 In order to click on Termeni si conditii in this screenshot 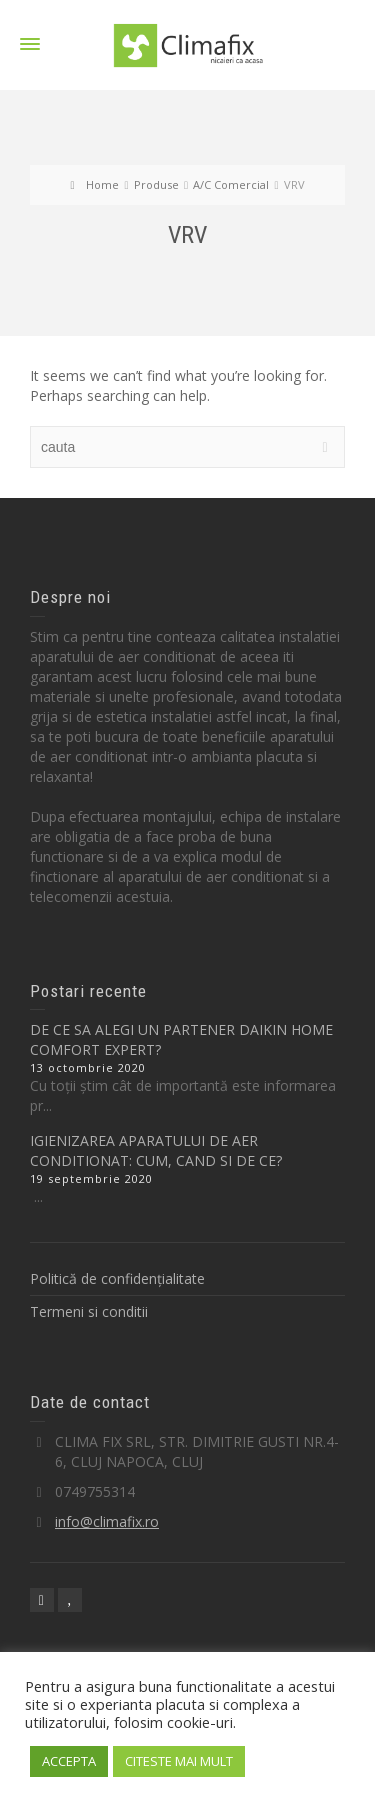, I will do `click(89, 1311)`.